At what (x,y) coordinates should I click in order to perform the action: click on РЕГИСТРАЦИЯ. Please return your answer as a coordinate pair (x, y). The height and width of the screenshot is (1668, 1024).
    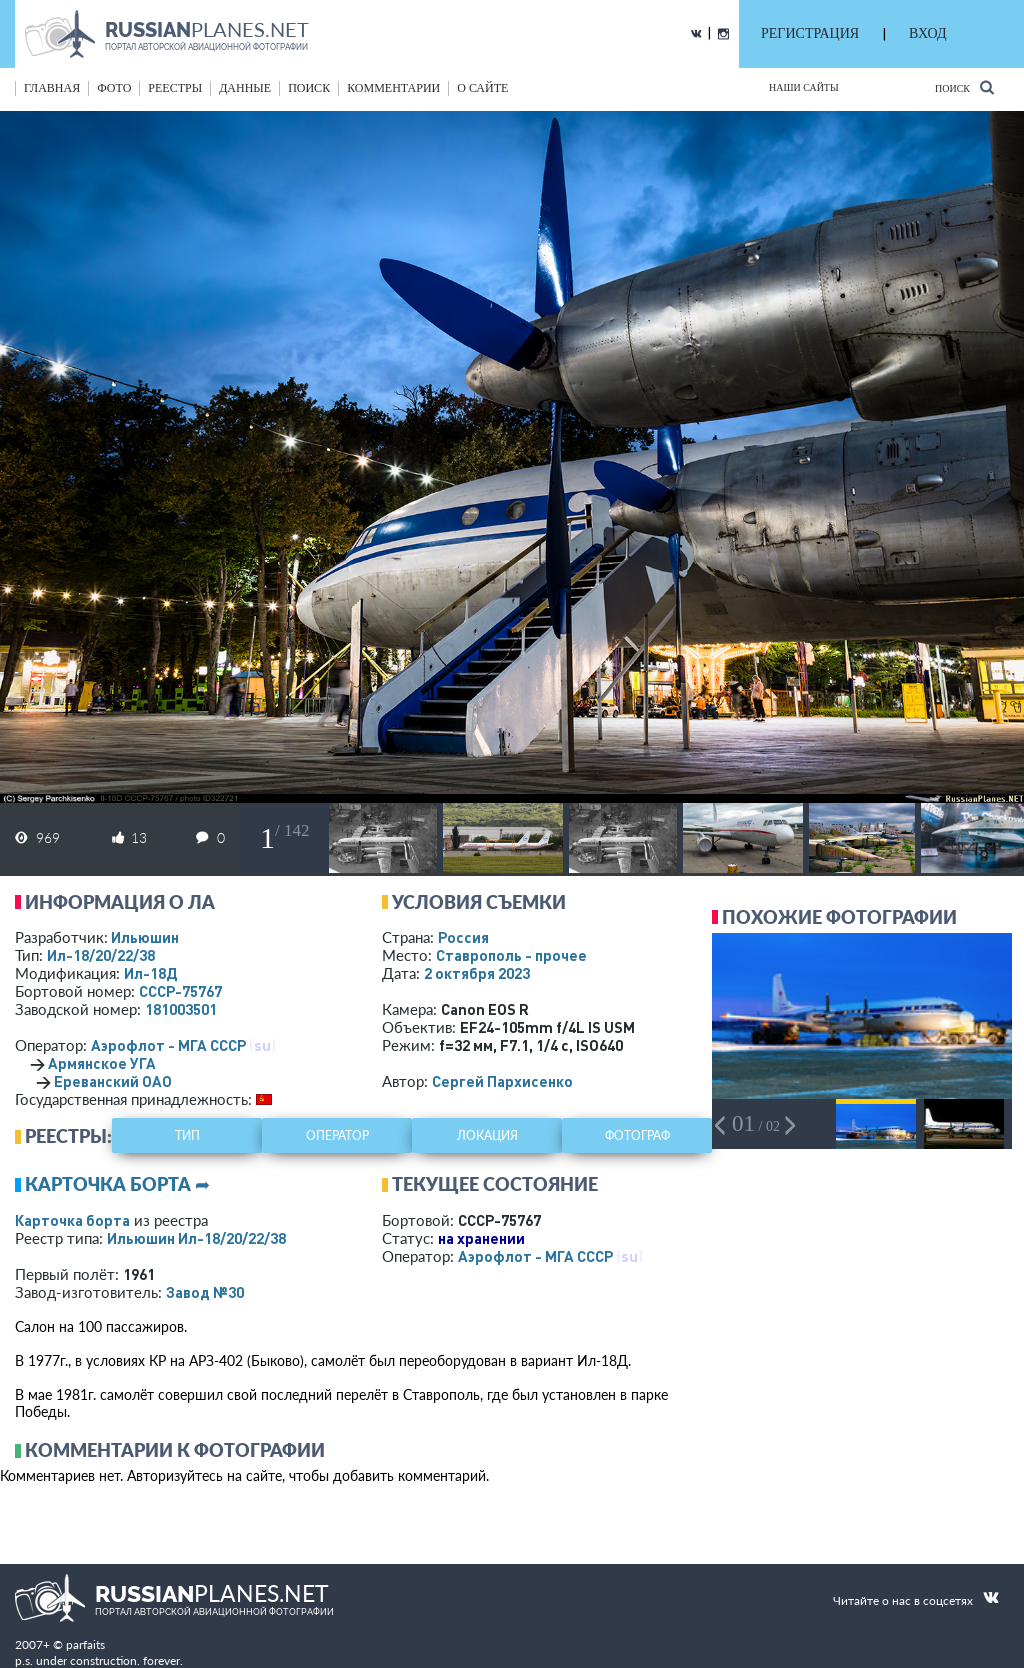
    Looking at the image, I should click on (810, 33).